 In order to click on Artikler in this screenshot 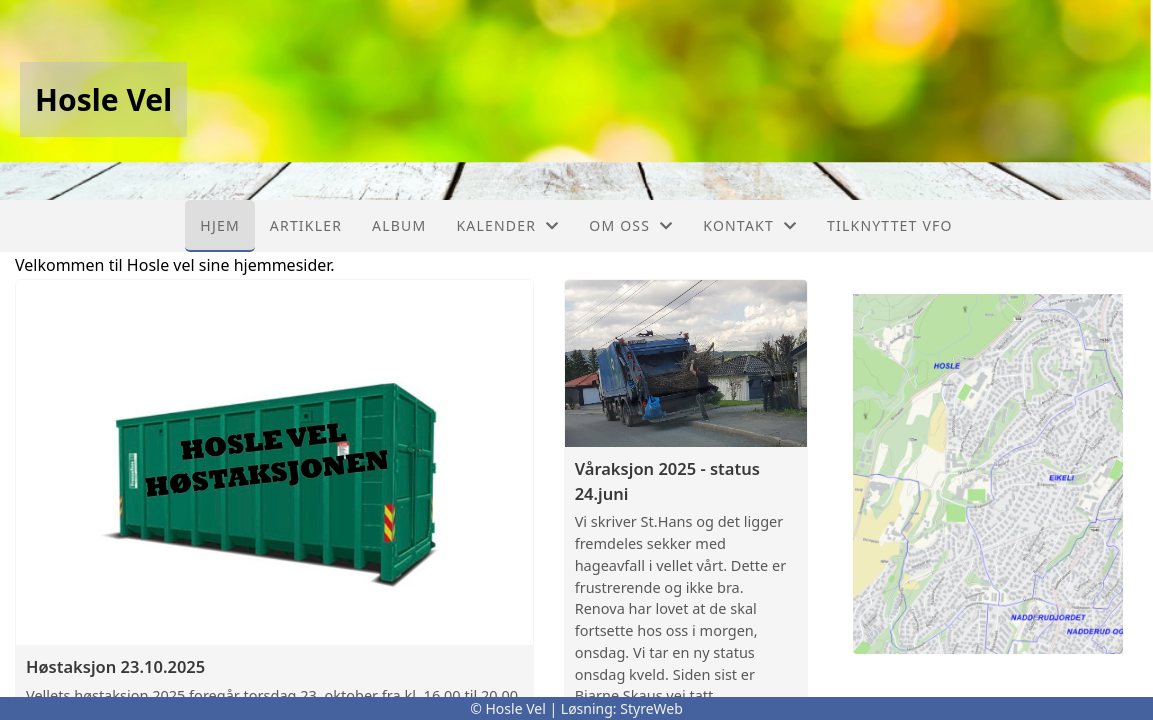, I will do `click(306, 225)`.